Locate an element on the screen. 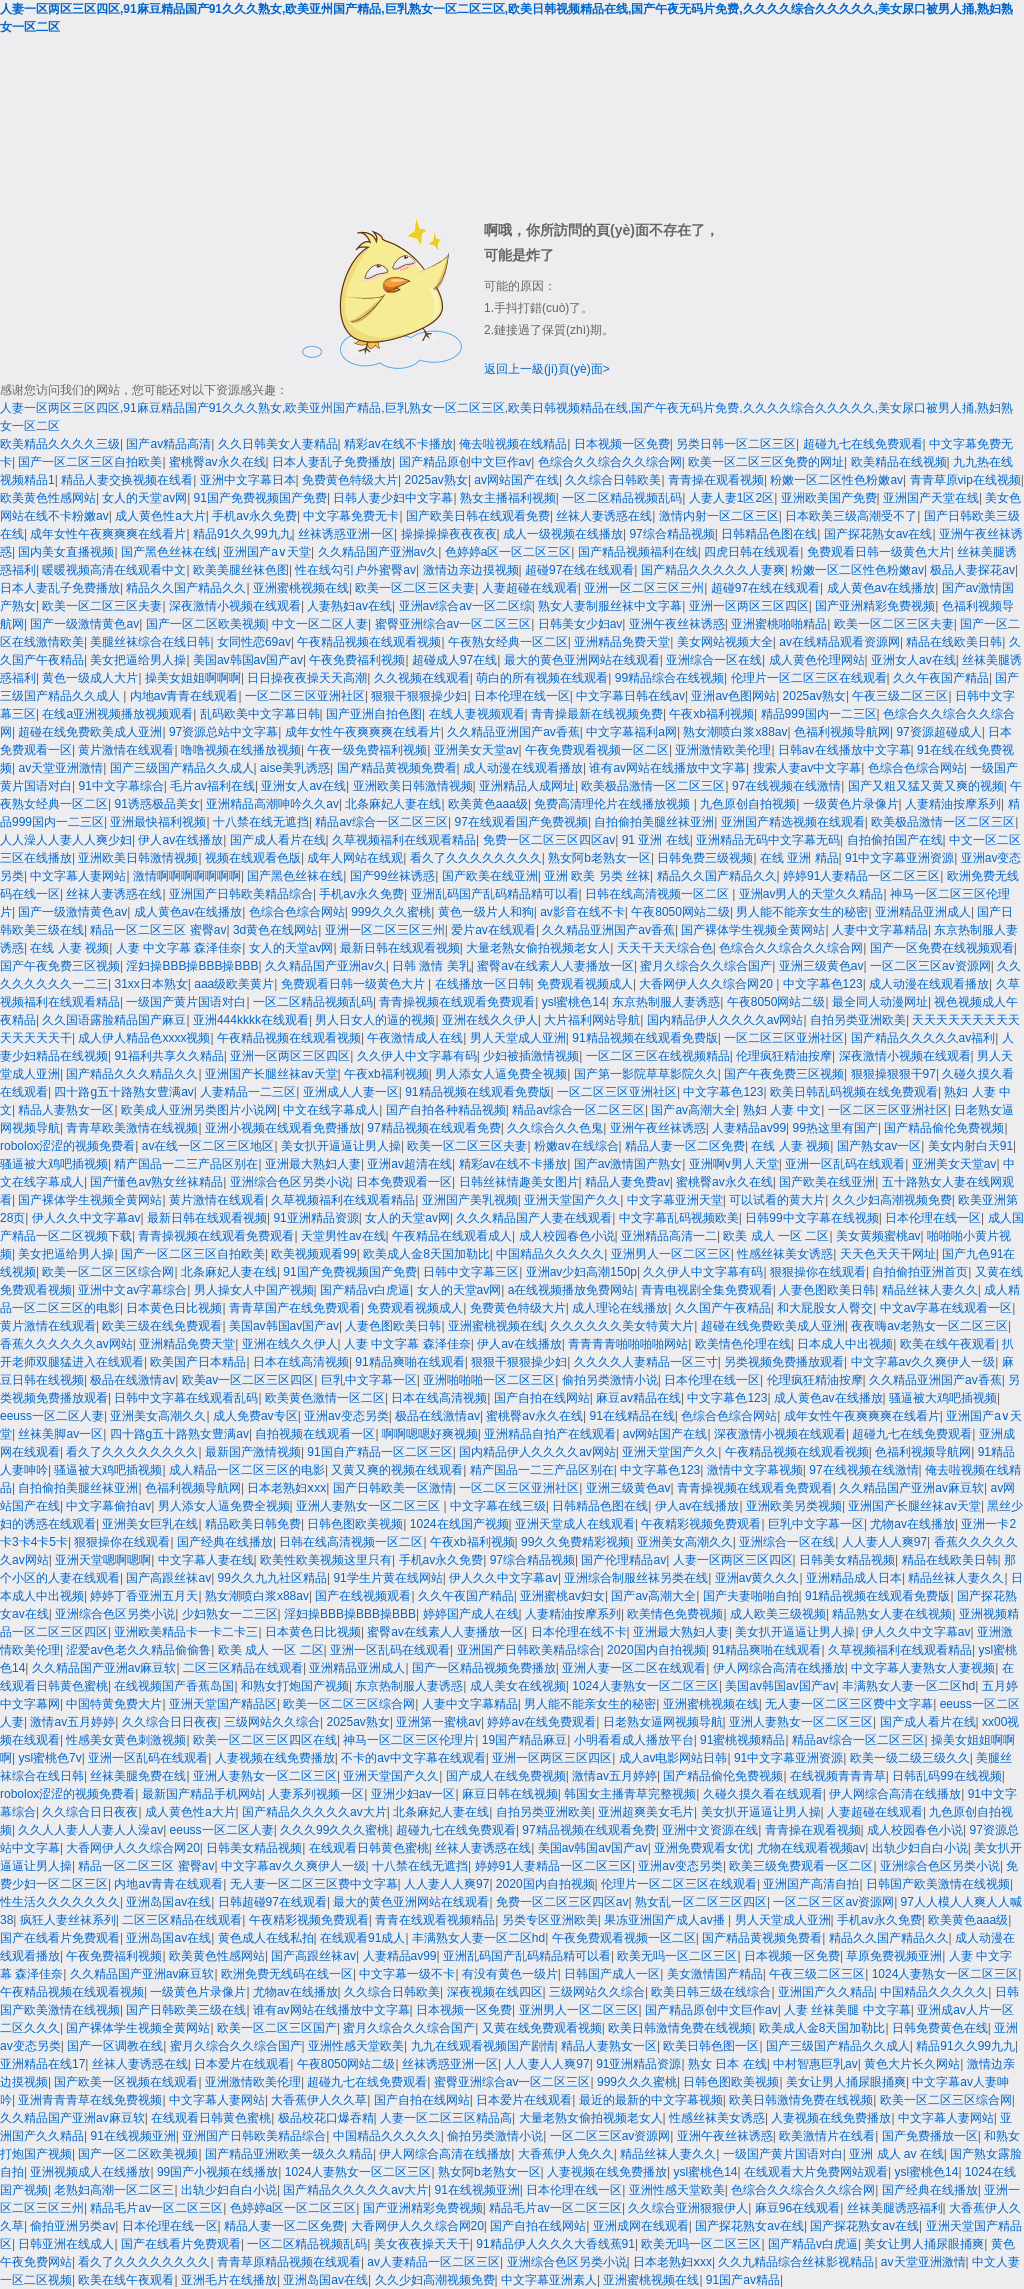 The image size is (1024, 2289). 国产一区二区欧美视频 is located at coordinates (206, 624).